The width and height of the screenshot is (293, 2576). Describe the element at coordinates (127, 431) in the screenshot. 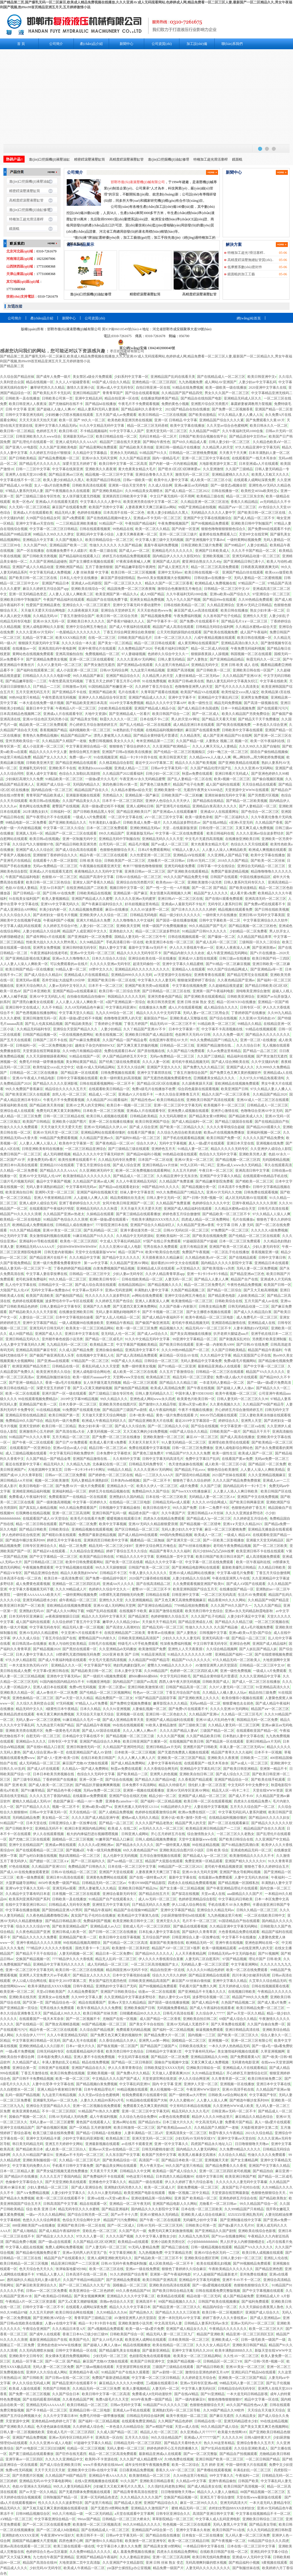

I see `91中文字字幕人人国产` at that location.